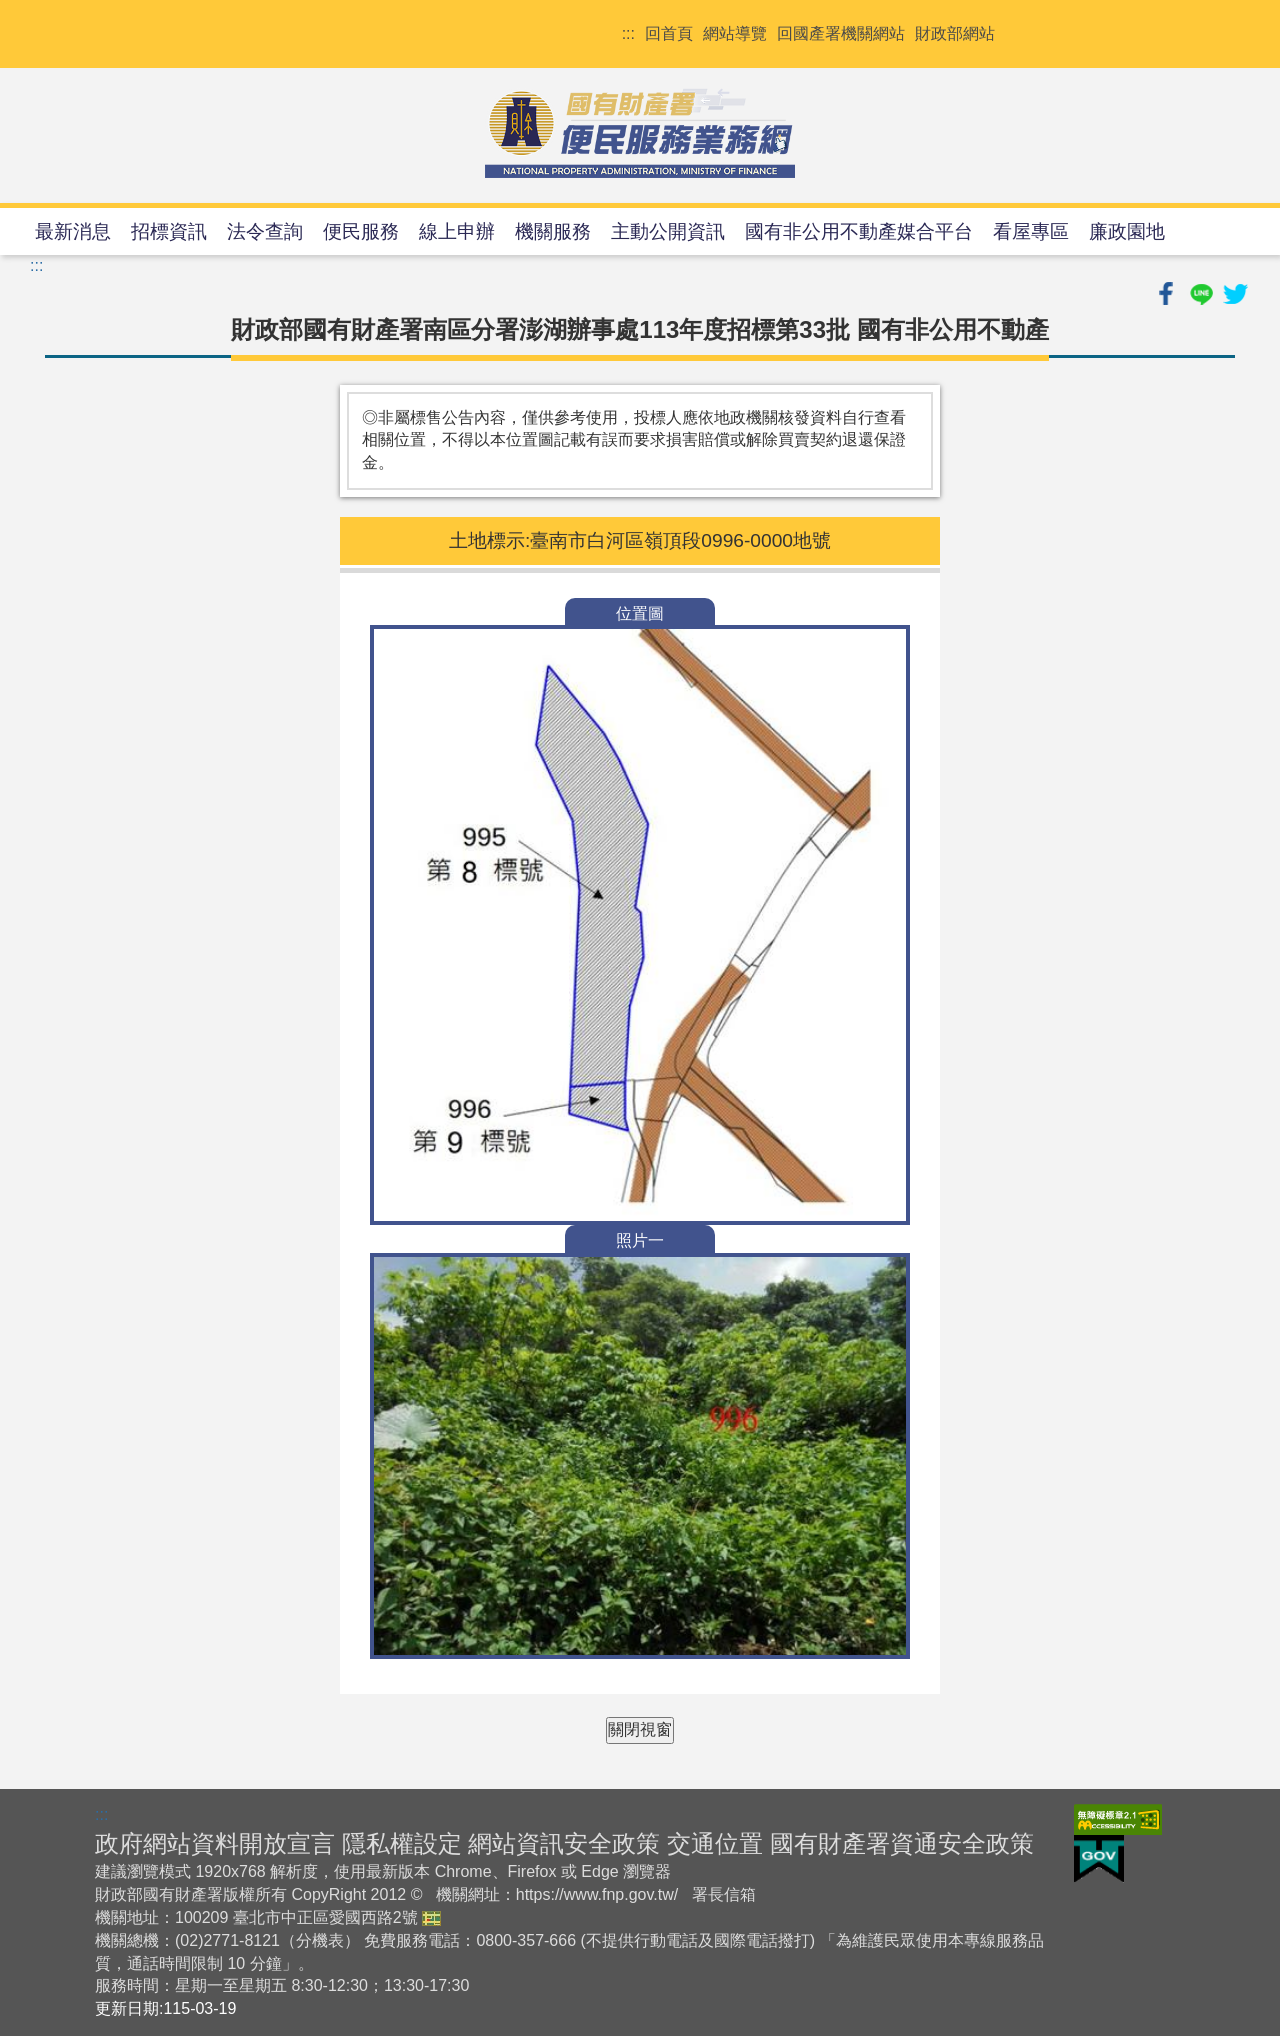 The image size is (1280, 2036). What do you see at coordinates (724, 1894) in the screenshot?
I see `署長信箱` at bounding box center [724, 1894].